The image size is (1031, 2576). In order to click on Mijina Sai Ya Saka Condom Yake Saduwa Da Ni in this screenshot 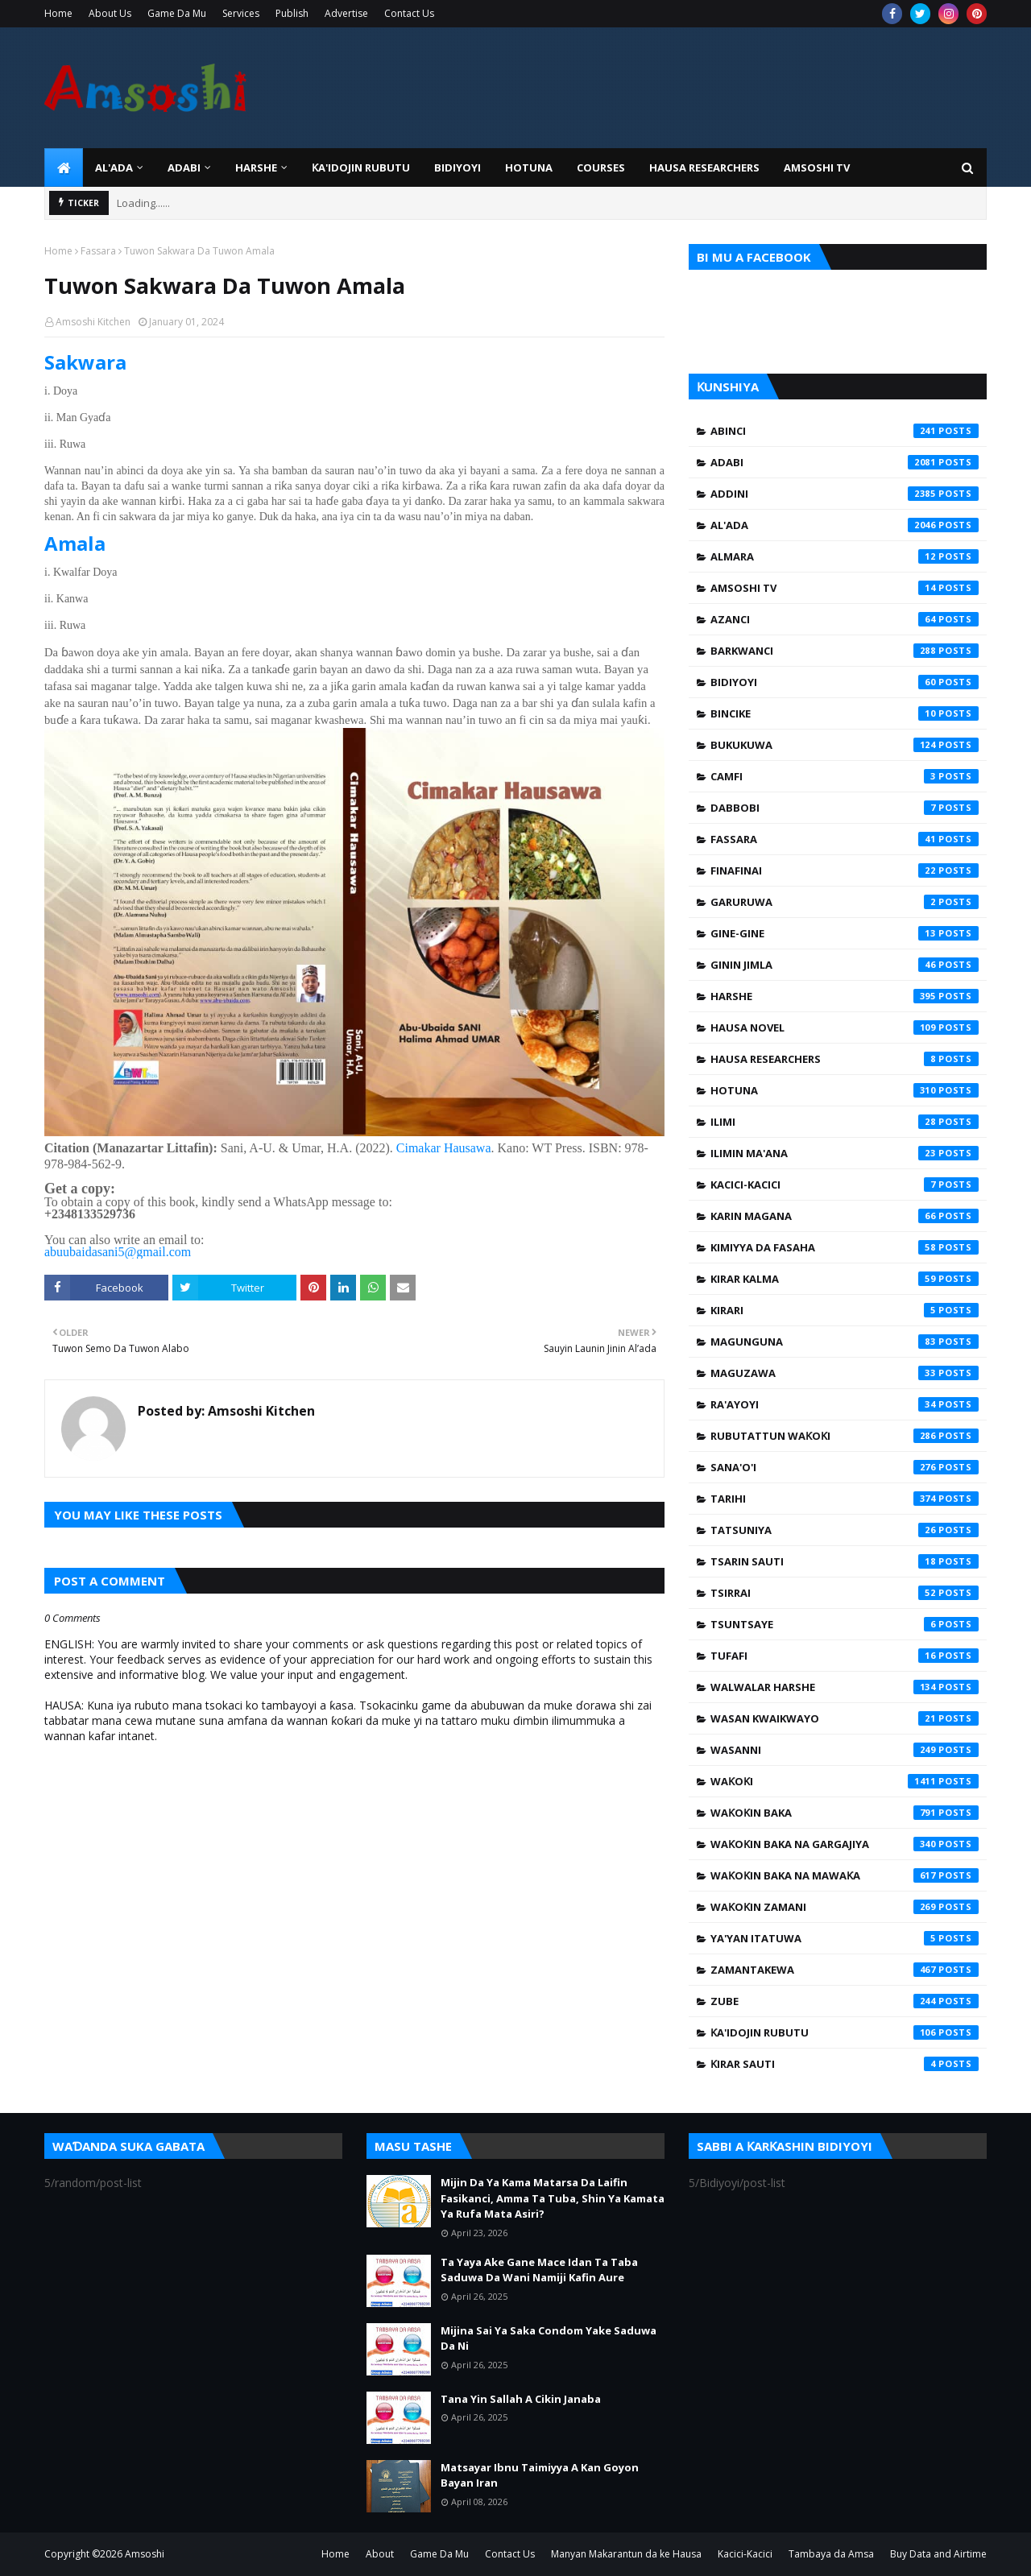, I will do `click(548, 2338)`.